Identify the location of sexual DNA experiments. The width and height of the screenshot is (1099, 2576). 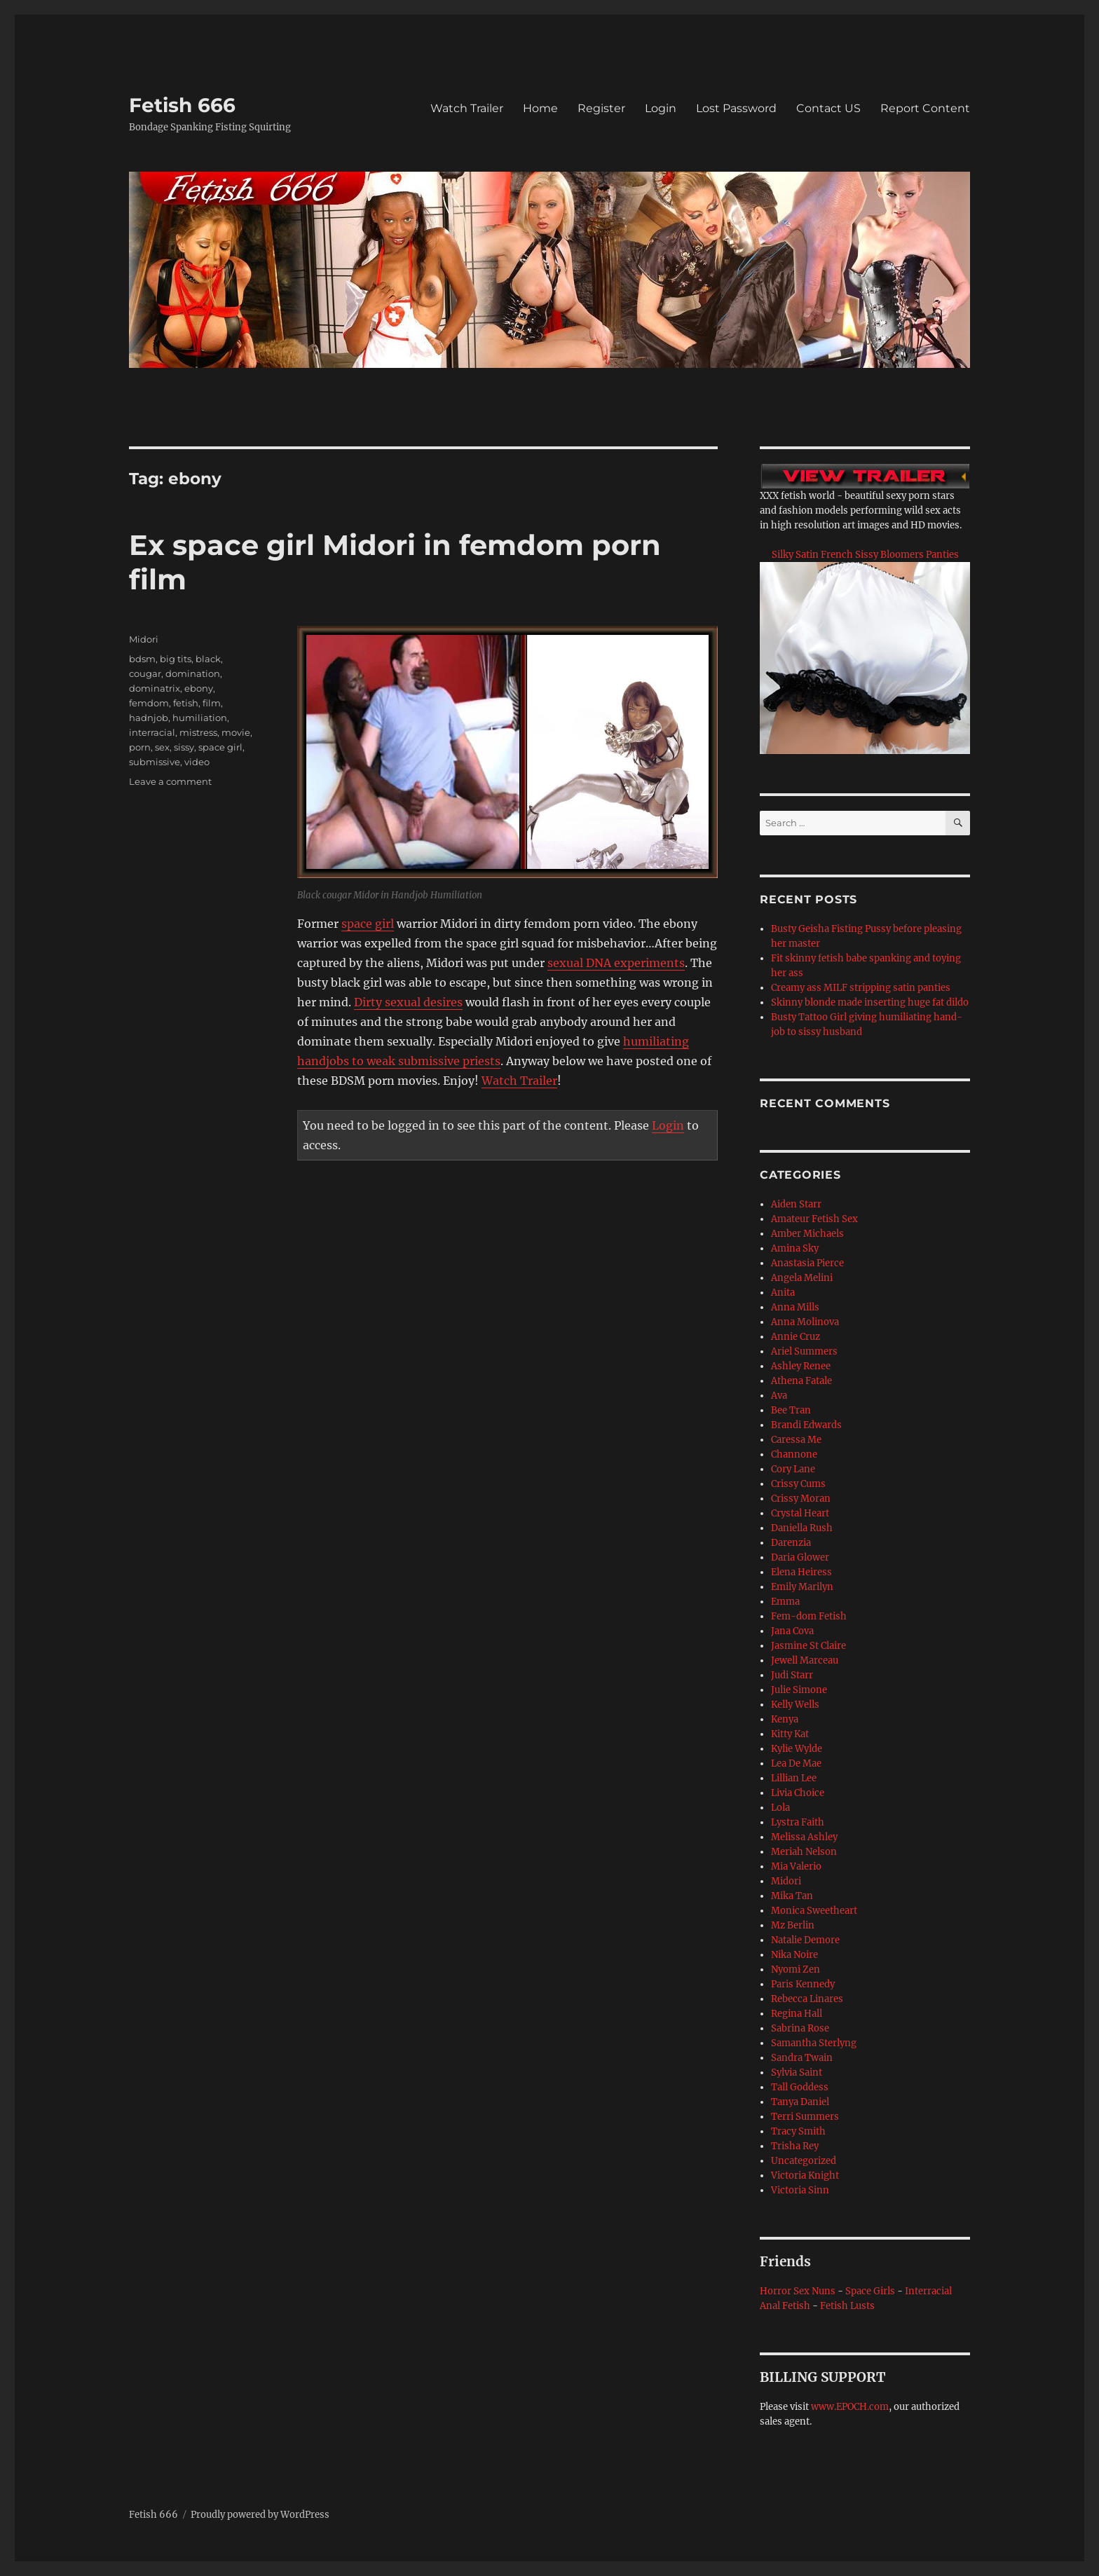
(616, 963).